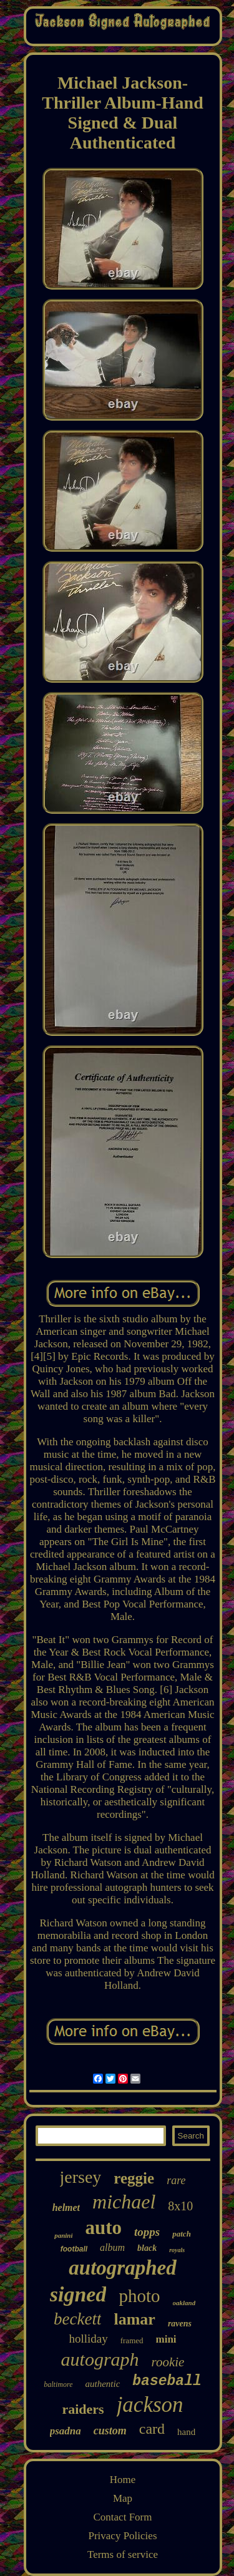 The height and width of the screenshot is (2576, 234). Describe the element at coordinates (184, 2302) in the screenshot. I see `oakland` at that location.